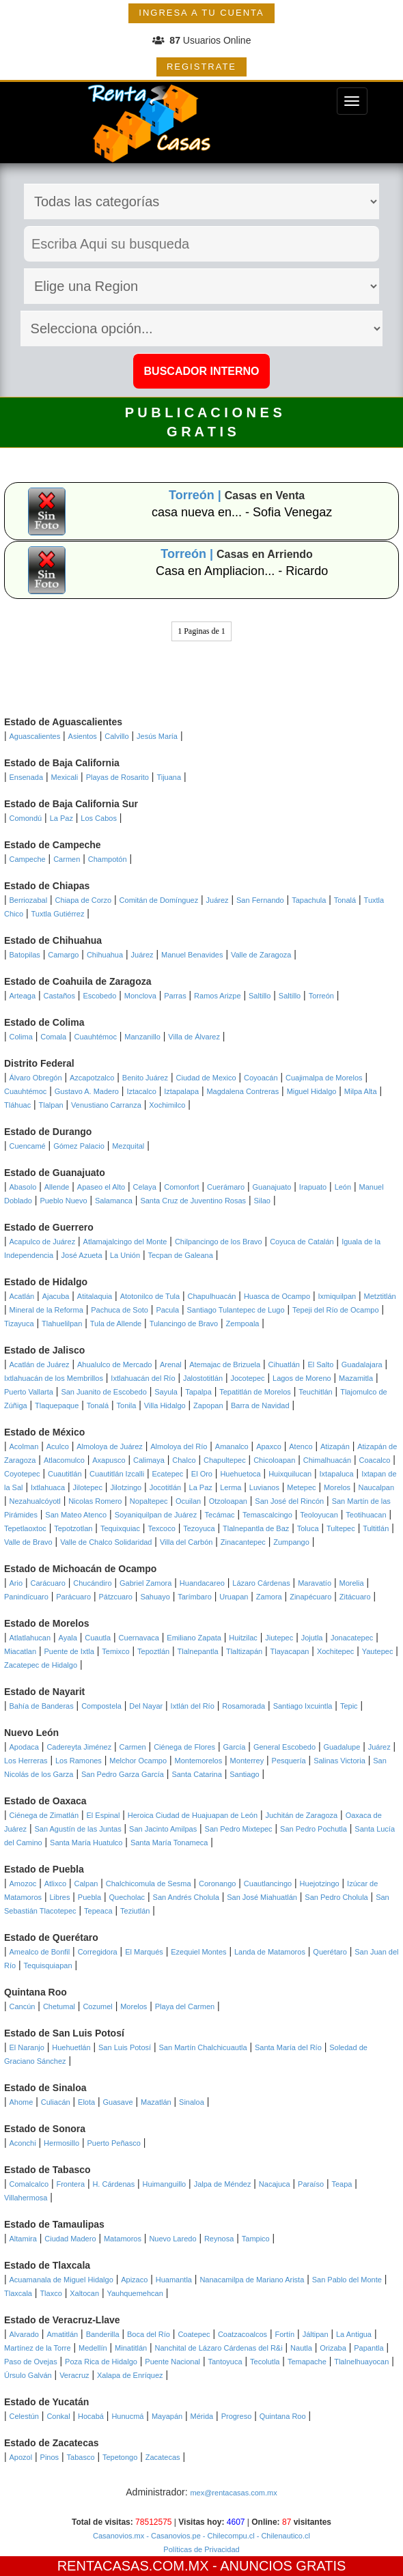 This screenshot has height=2576, width=403. Describe the element at coordinates (301, 2348) in the screenshot. I see `Nautla` at that location.